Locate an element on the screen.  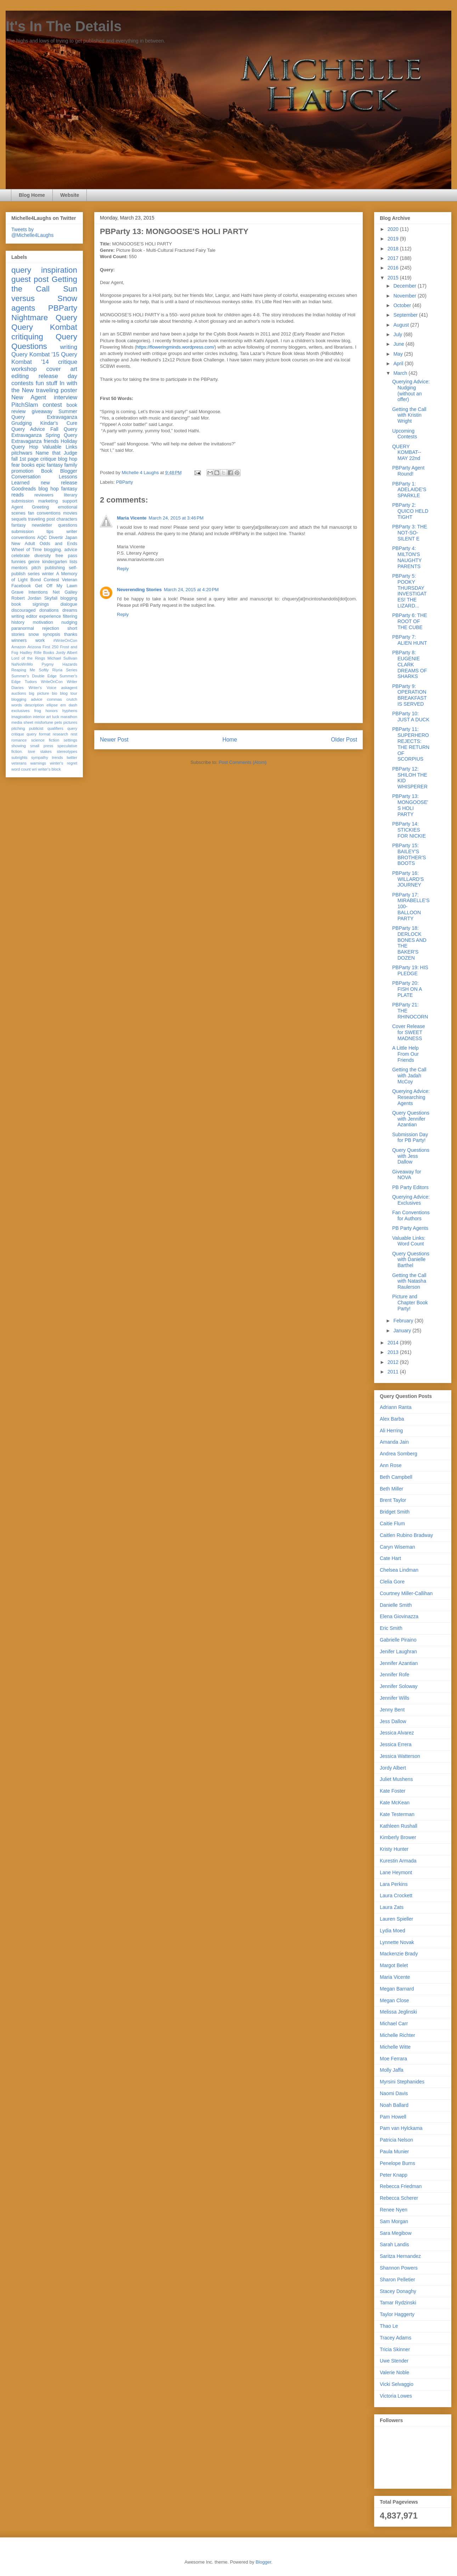
Alex Barba is located at coordinates (392, 1419).